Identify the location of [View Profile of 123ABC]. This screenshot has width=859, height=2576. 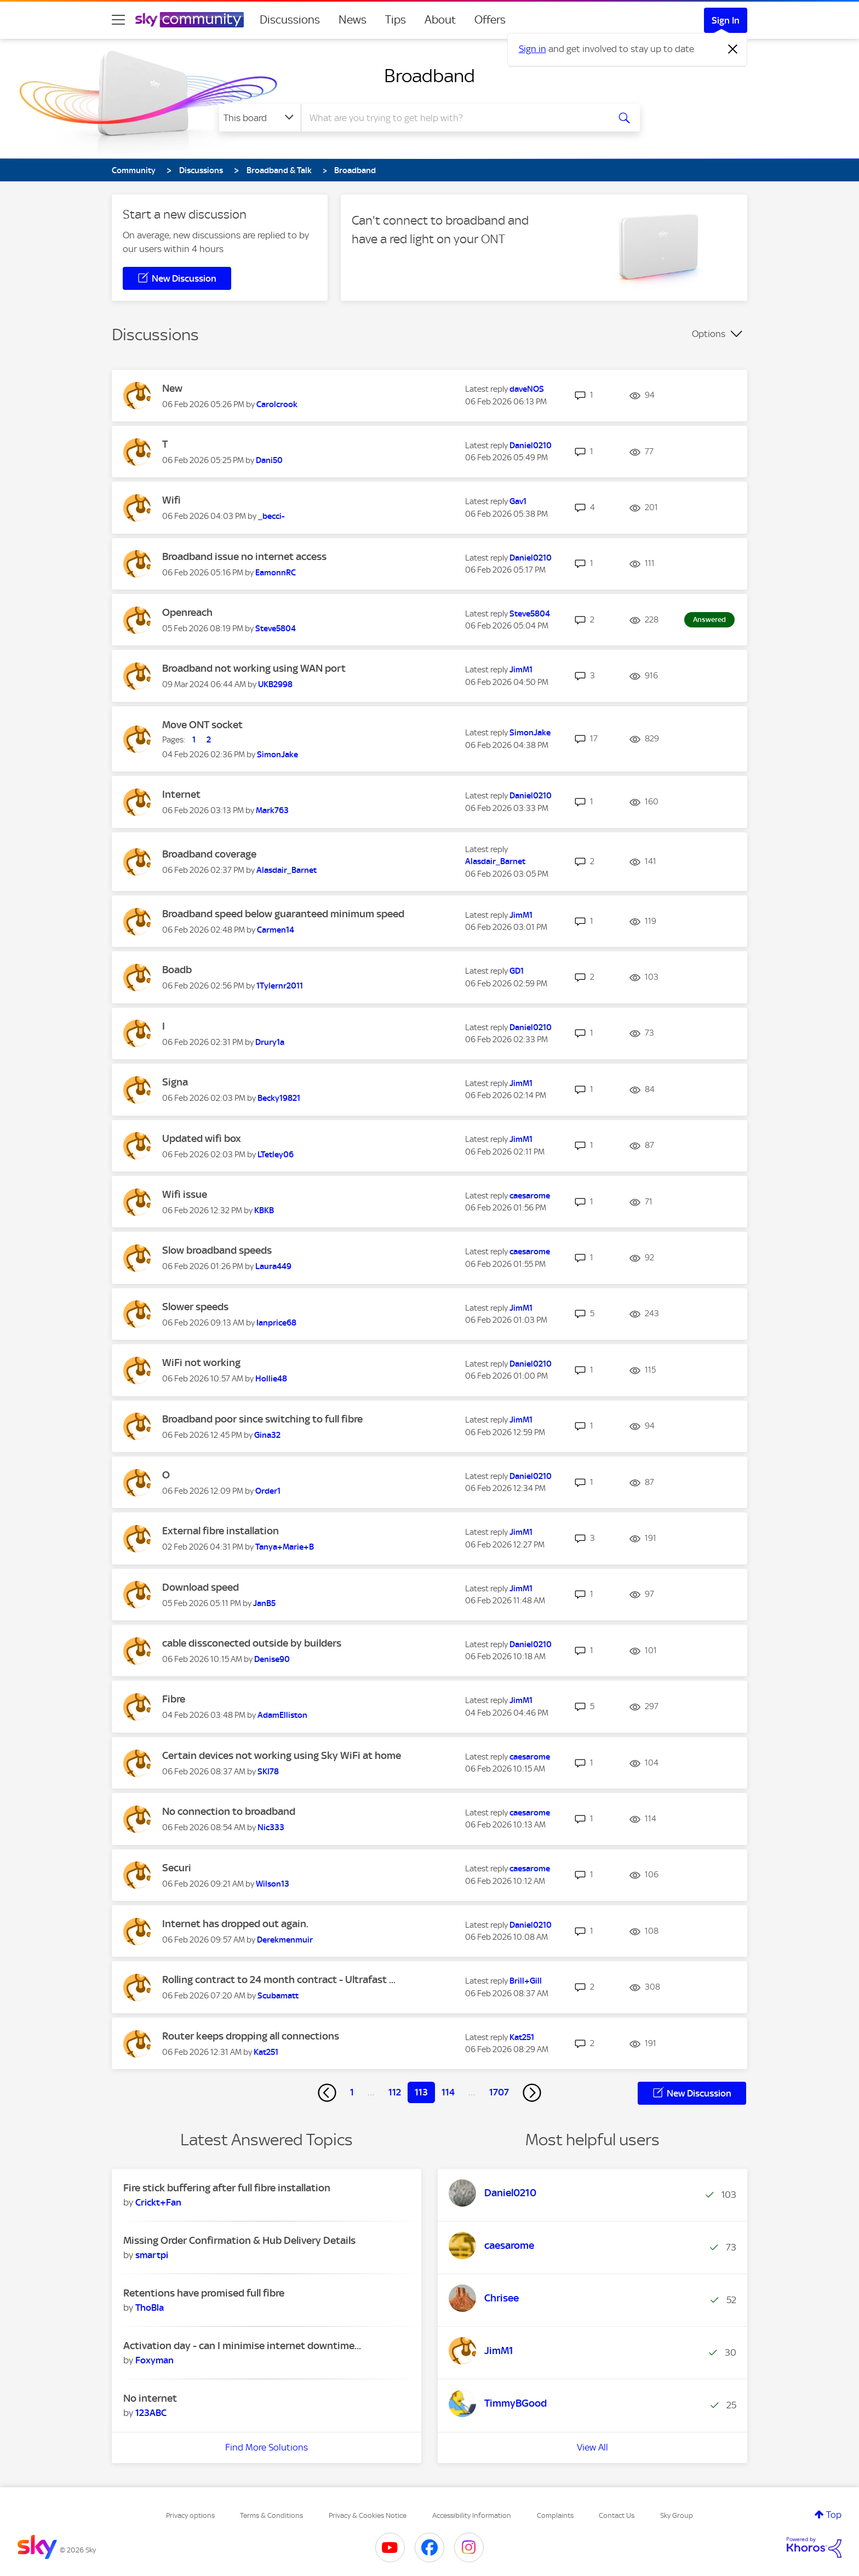
(151, 2412).